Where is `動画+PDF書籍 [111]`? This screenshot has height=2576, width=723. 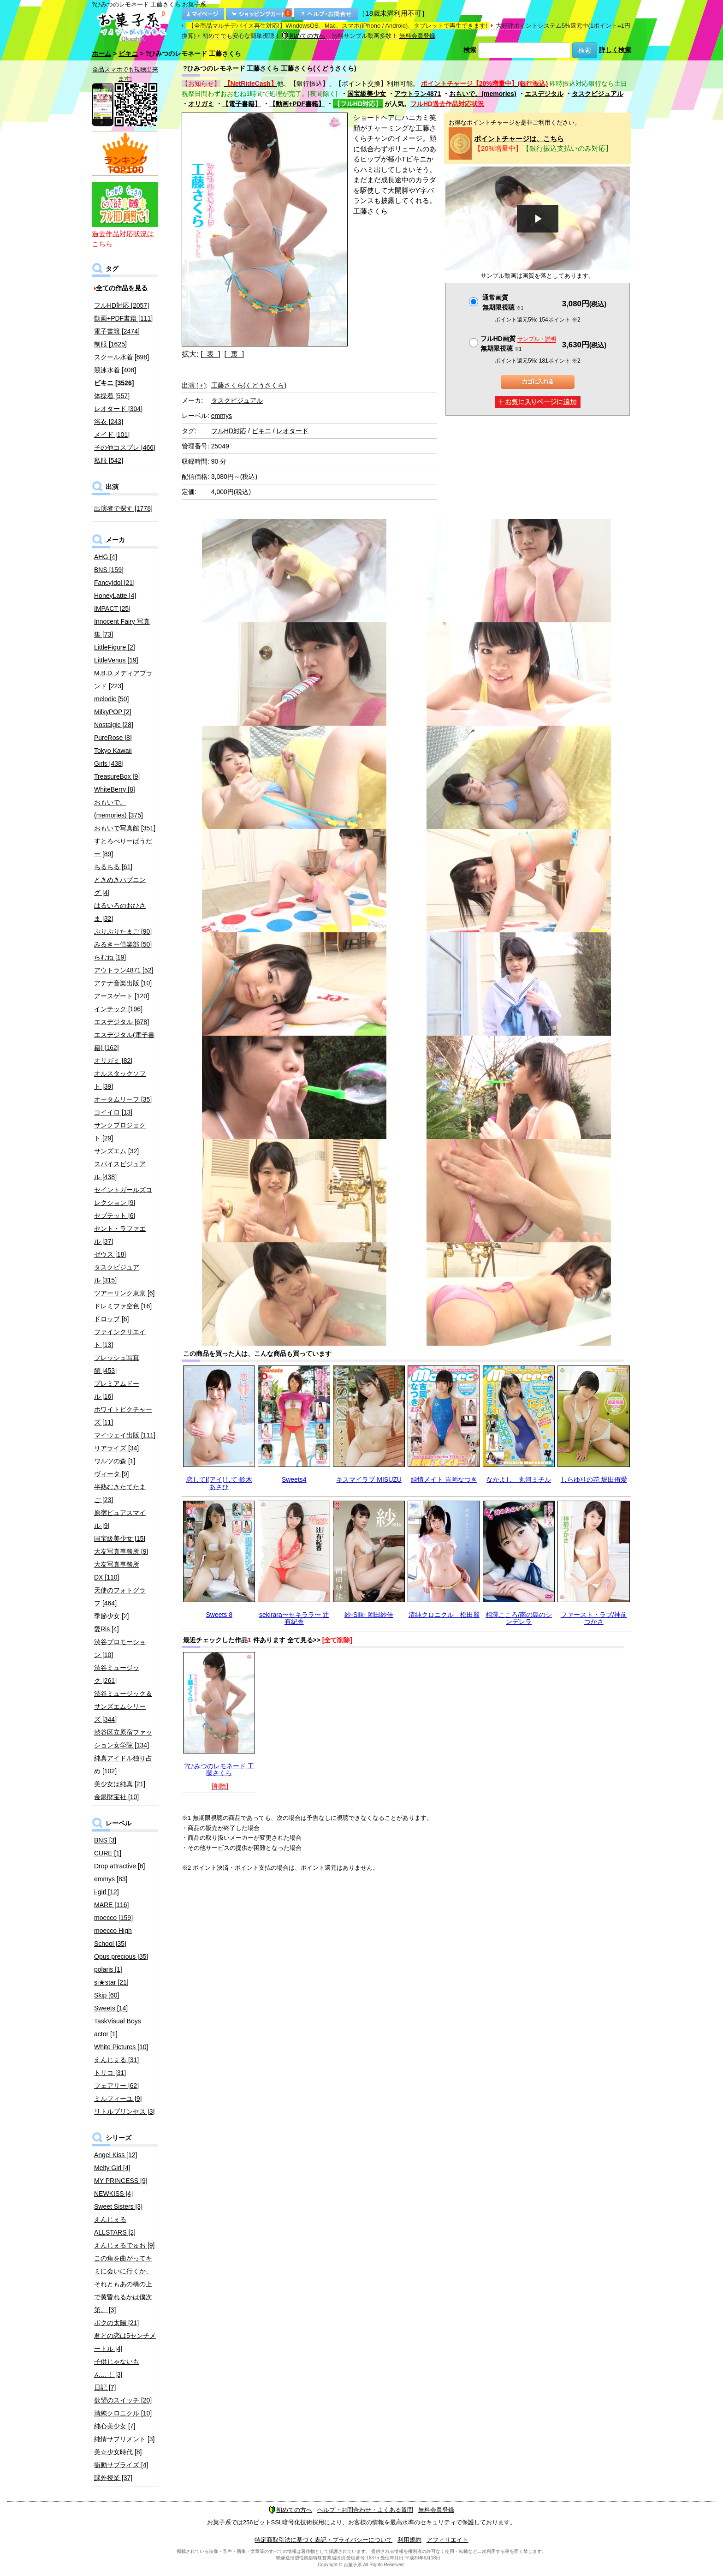
動画+PDF書籍 [111] is located at coordinates (123, 318).